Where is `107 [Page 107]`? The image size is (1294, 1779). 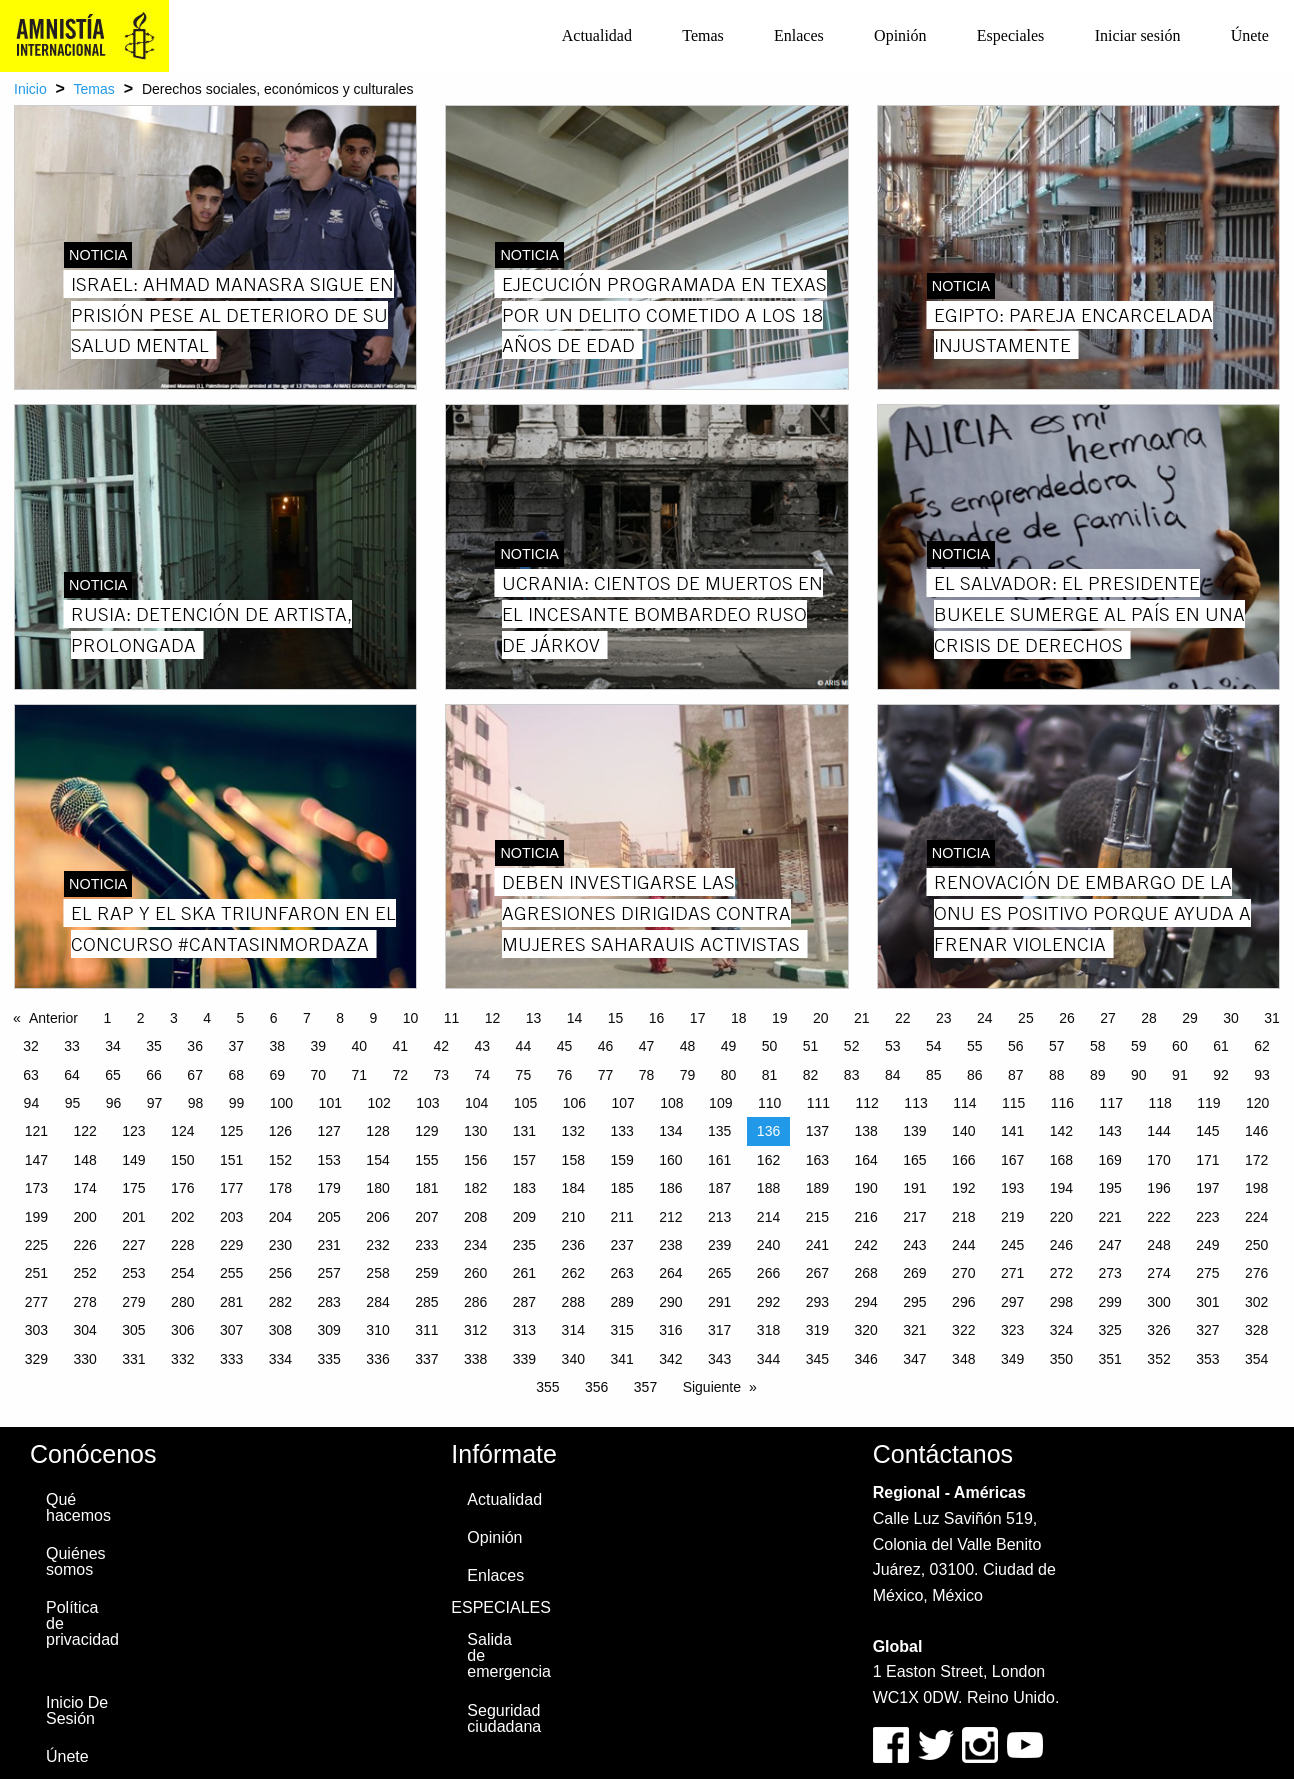 107 [Page 107] is located at coordinates (622, 1103).